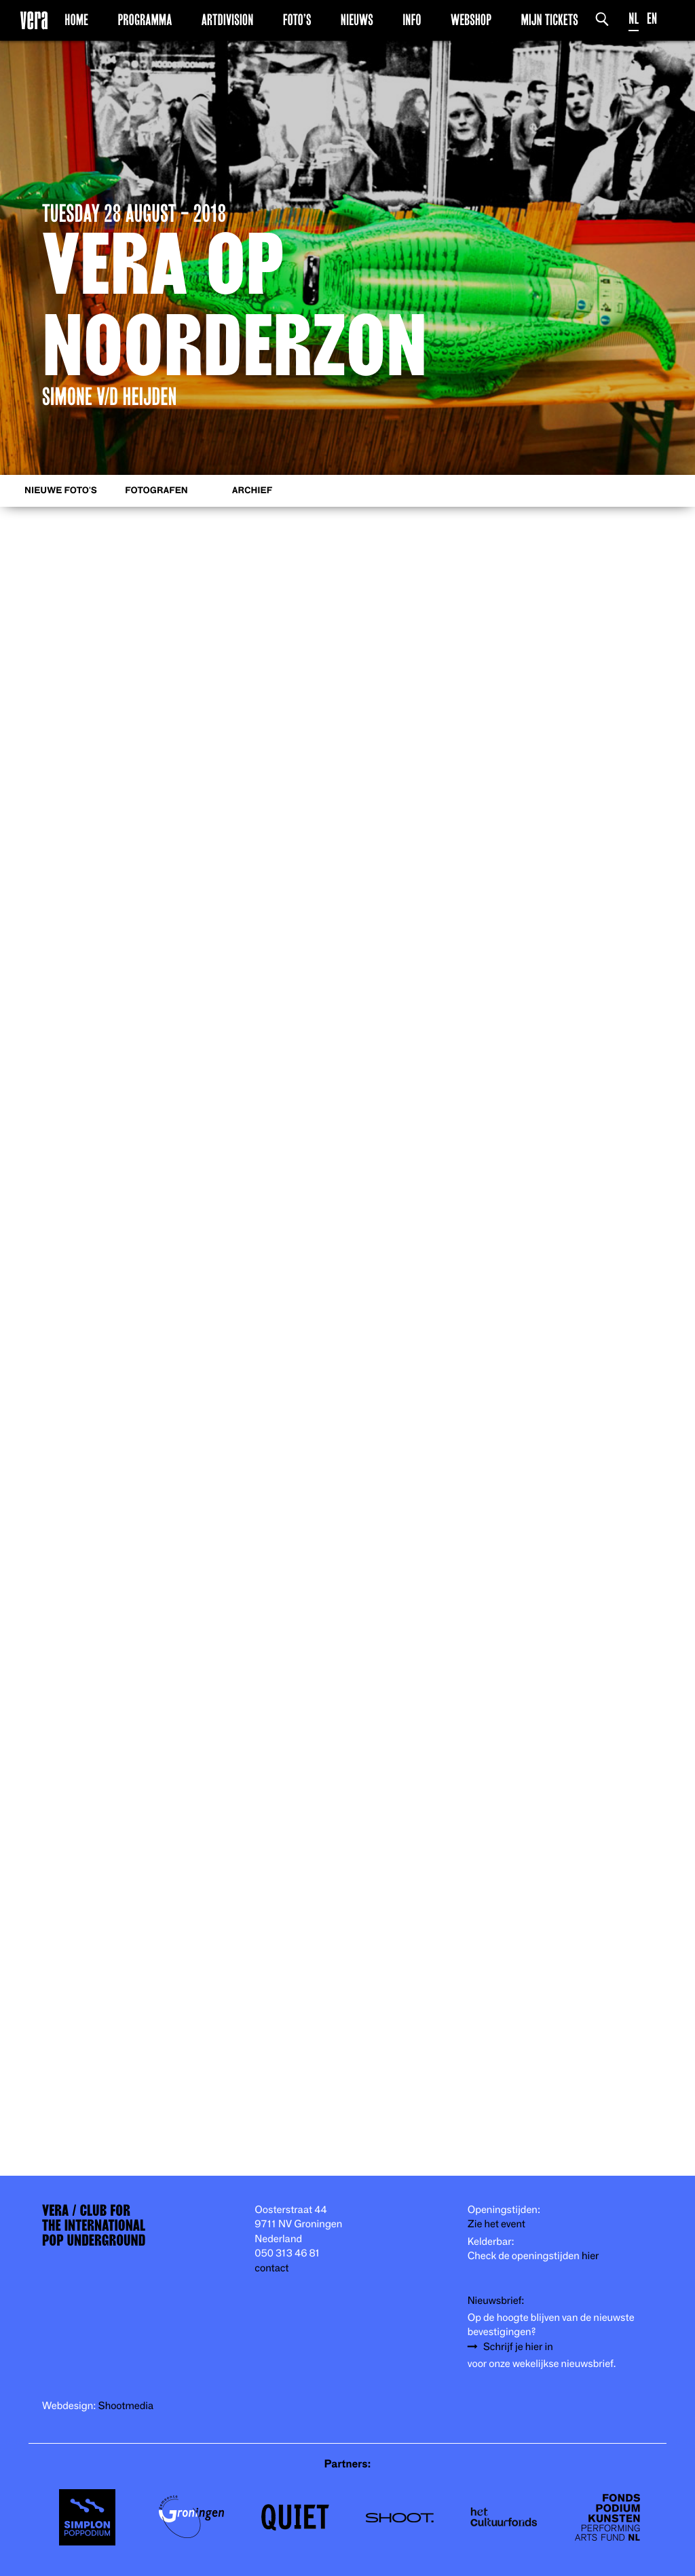  What do you see at coordinates (357, 20) in the screenshot?
I see `Nieuws` at bounding box center [357, 20].